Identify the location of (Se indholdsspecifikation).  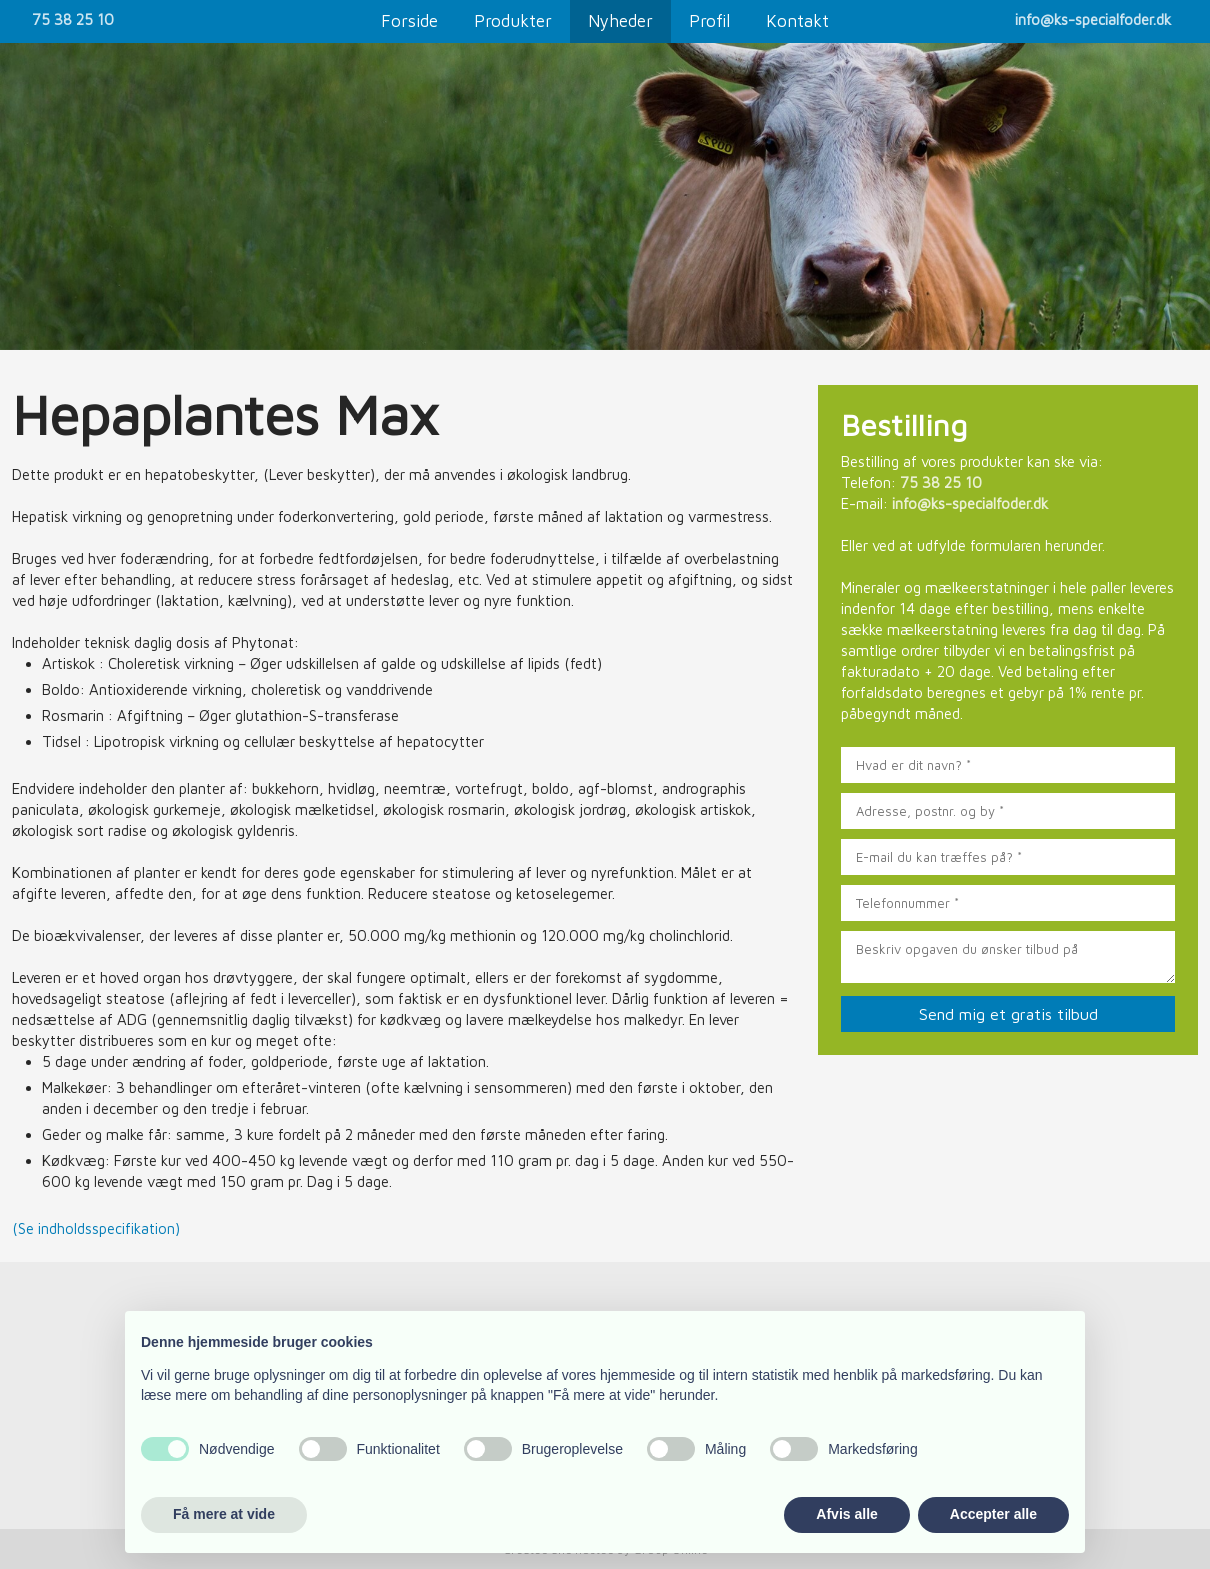
(96, 1228).